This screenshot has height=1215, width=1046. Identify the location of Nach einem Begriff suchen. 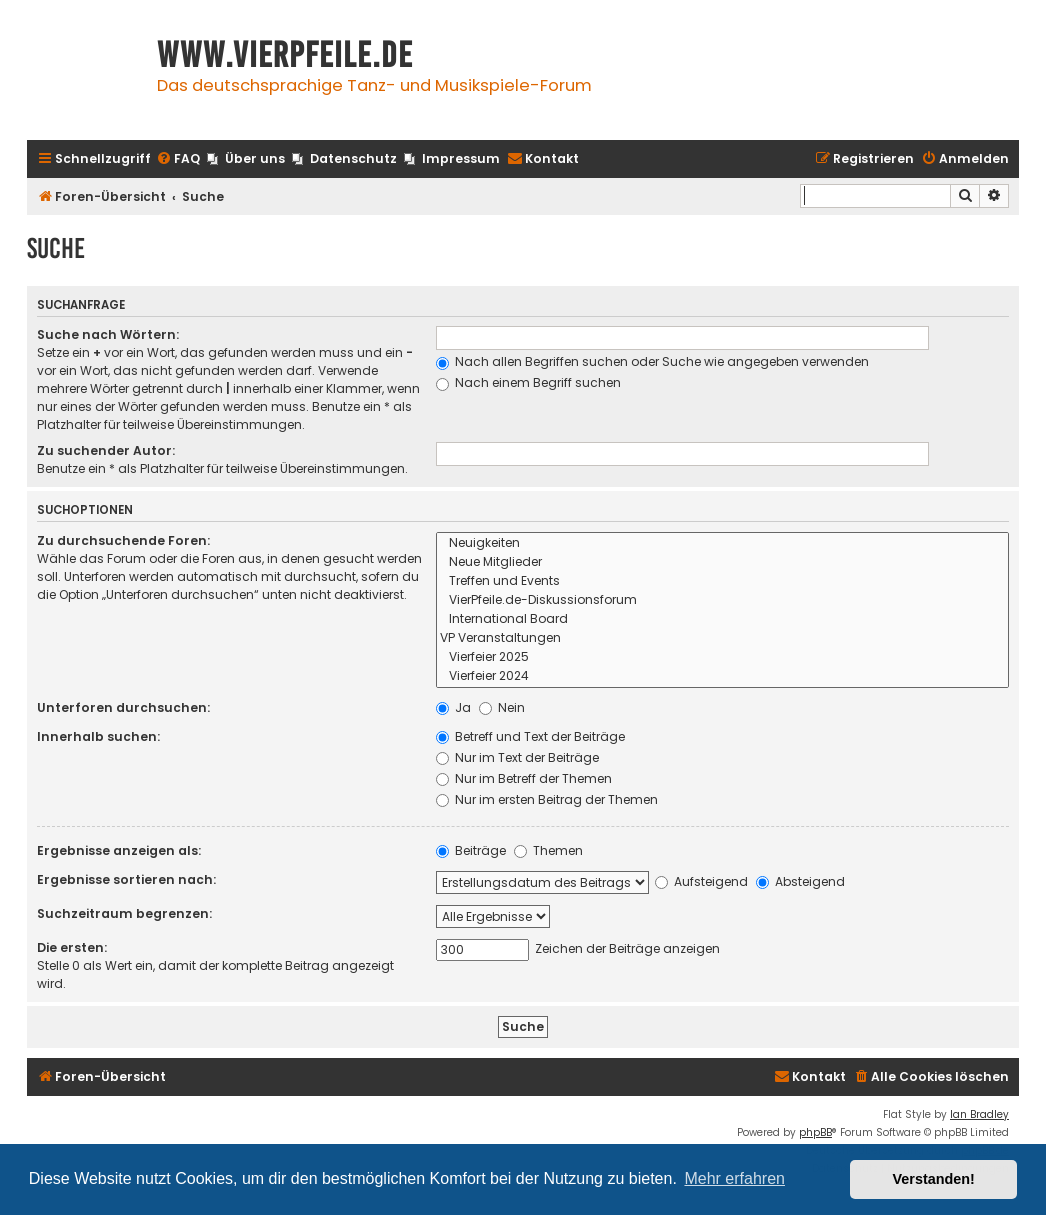
(528, 382).